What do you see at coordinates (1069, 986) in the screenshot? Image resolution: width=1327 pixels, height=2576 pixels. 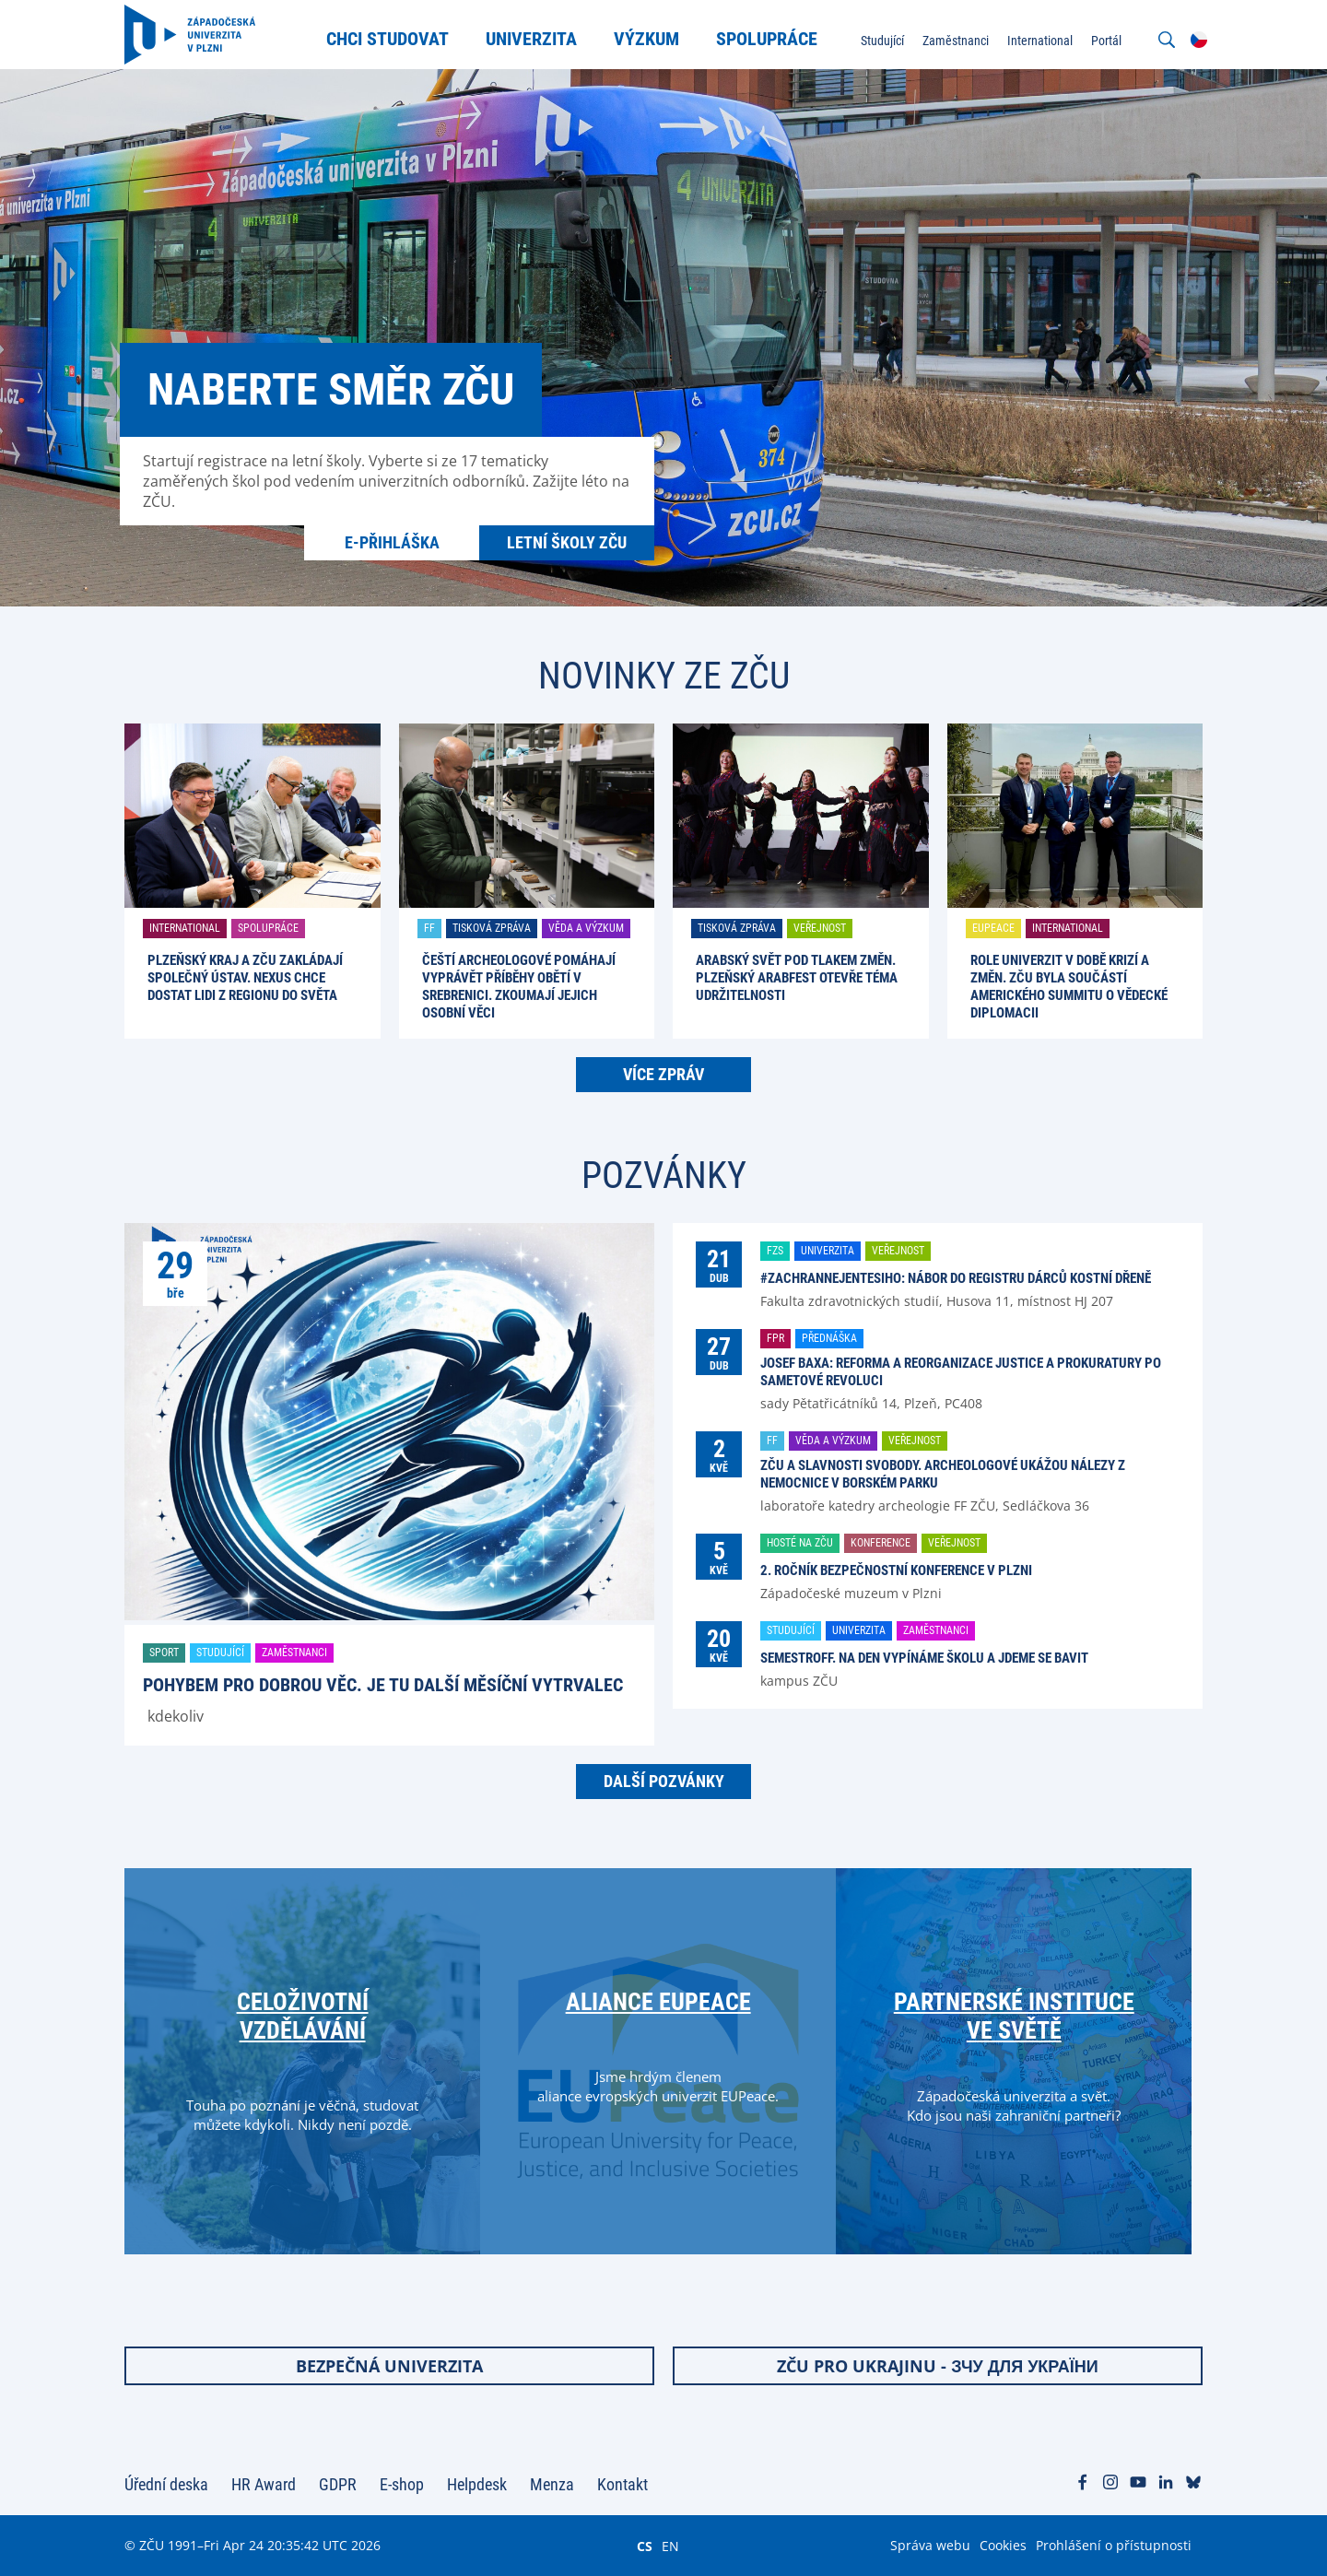 I see `Role univerzit v době krizí a změn. ZČU byla součástí amerického summitu o vědecké diplomacii` at bounding box center [1069, 986].